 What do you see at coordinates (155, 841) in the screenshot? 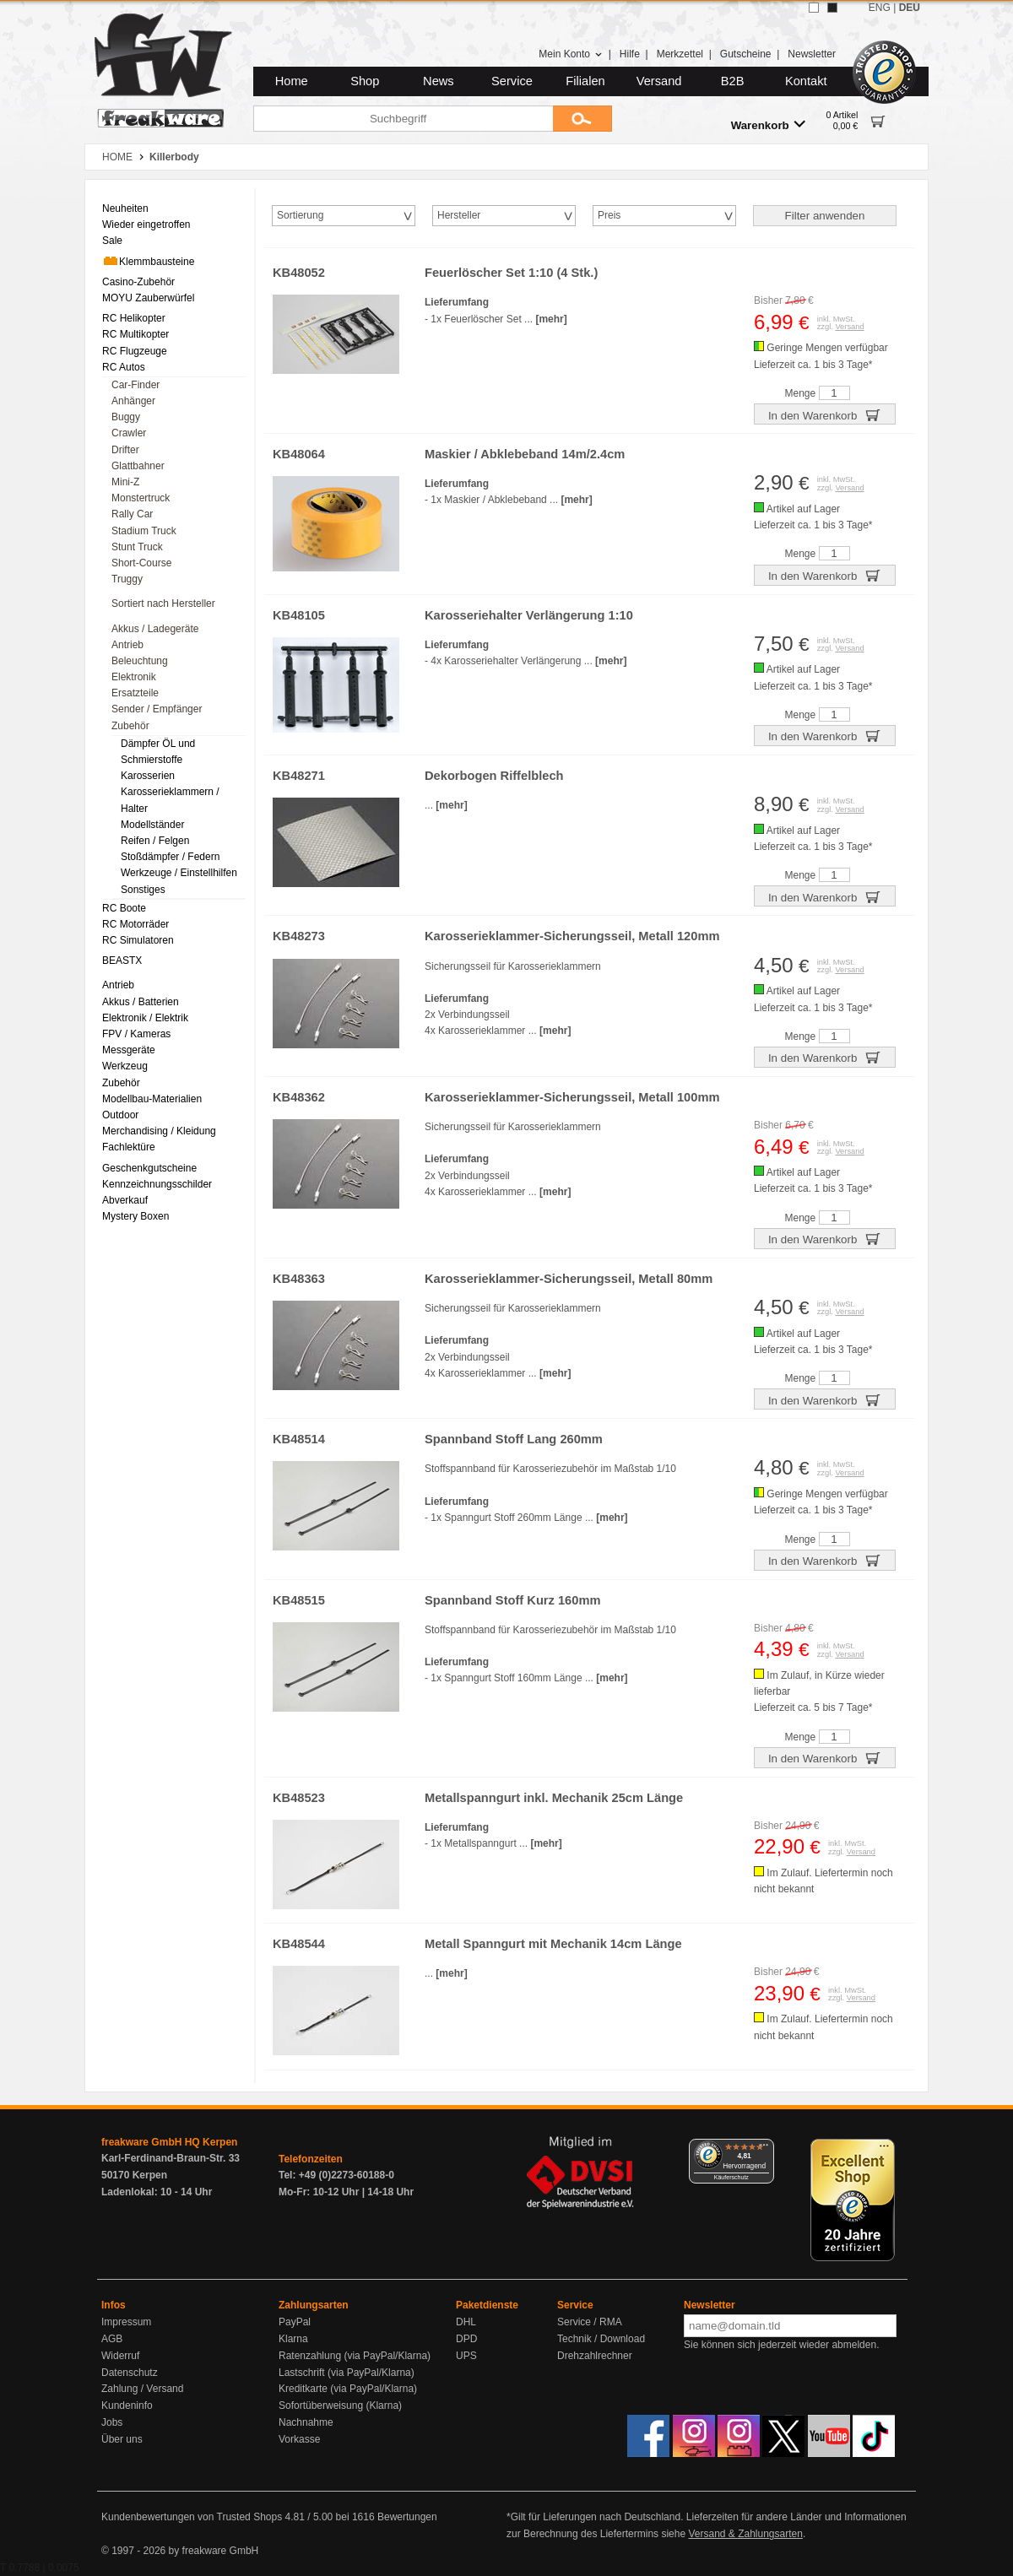
I see `Reifen / Felgen [menuitem]` at bounding box center [155, 841].